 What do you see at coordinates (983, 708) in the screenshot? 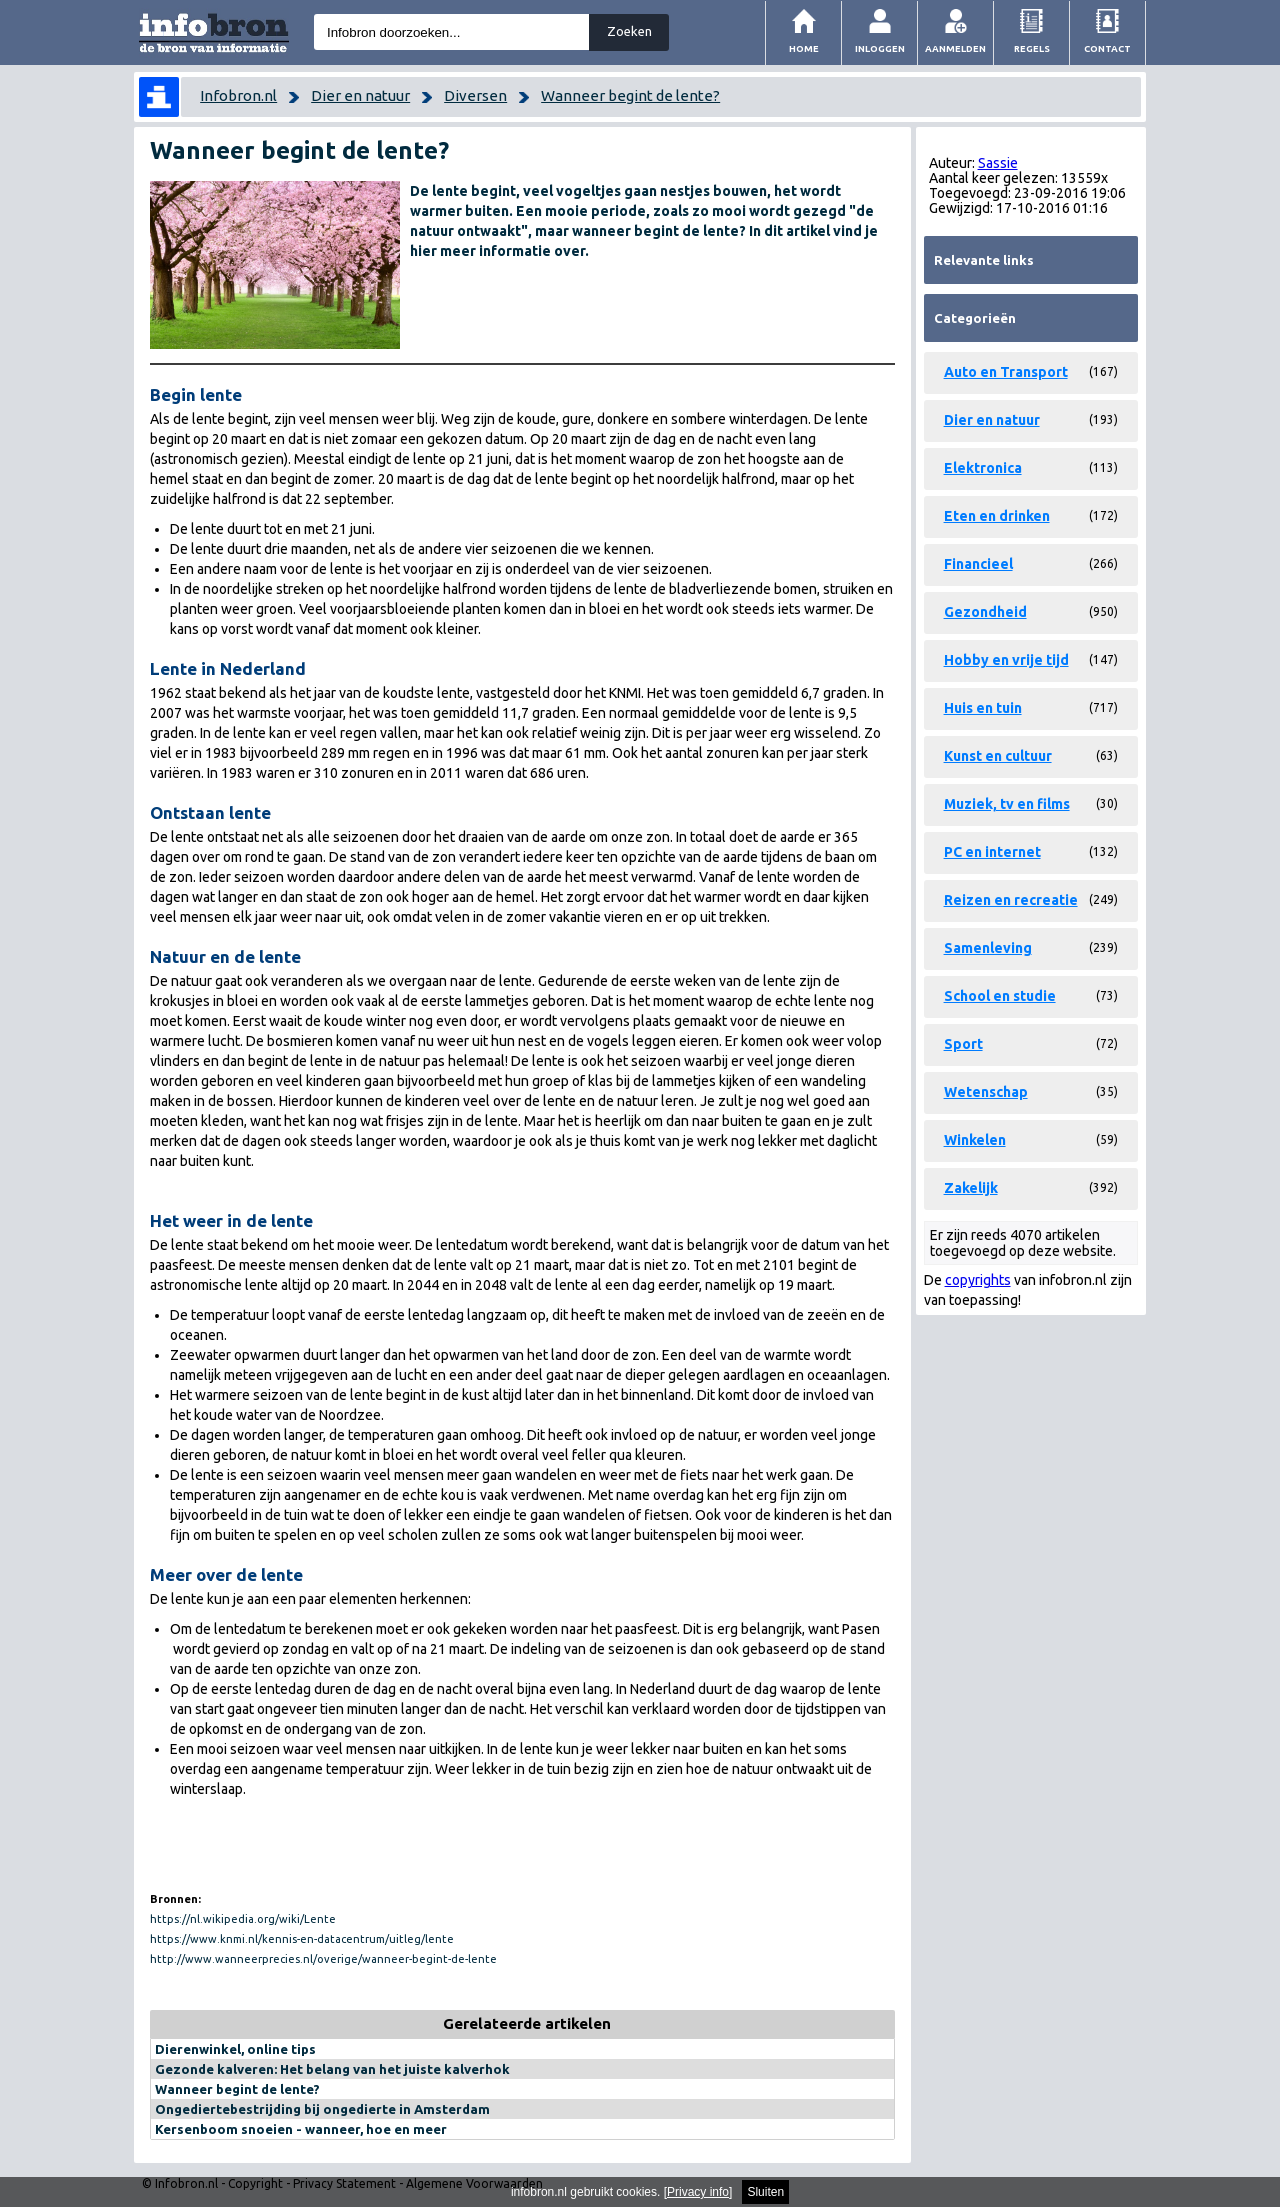
I see `Huis en tuin` at bounding box center [983, 708].